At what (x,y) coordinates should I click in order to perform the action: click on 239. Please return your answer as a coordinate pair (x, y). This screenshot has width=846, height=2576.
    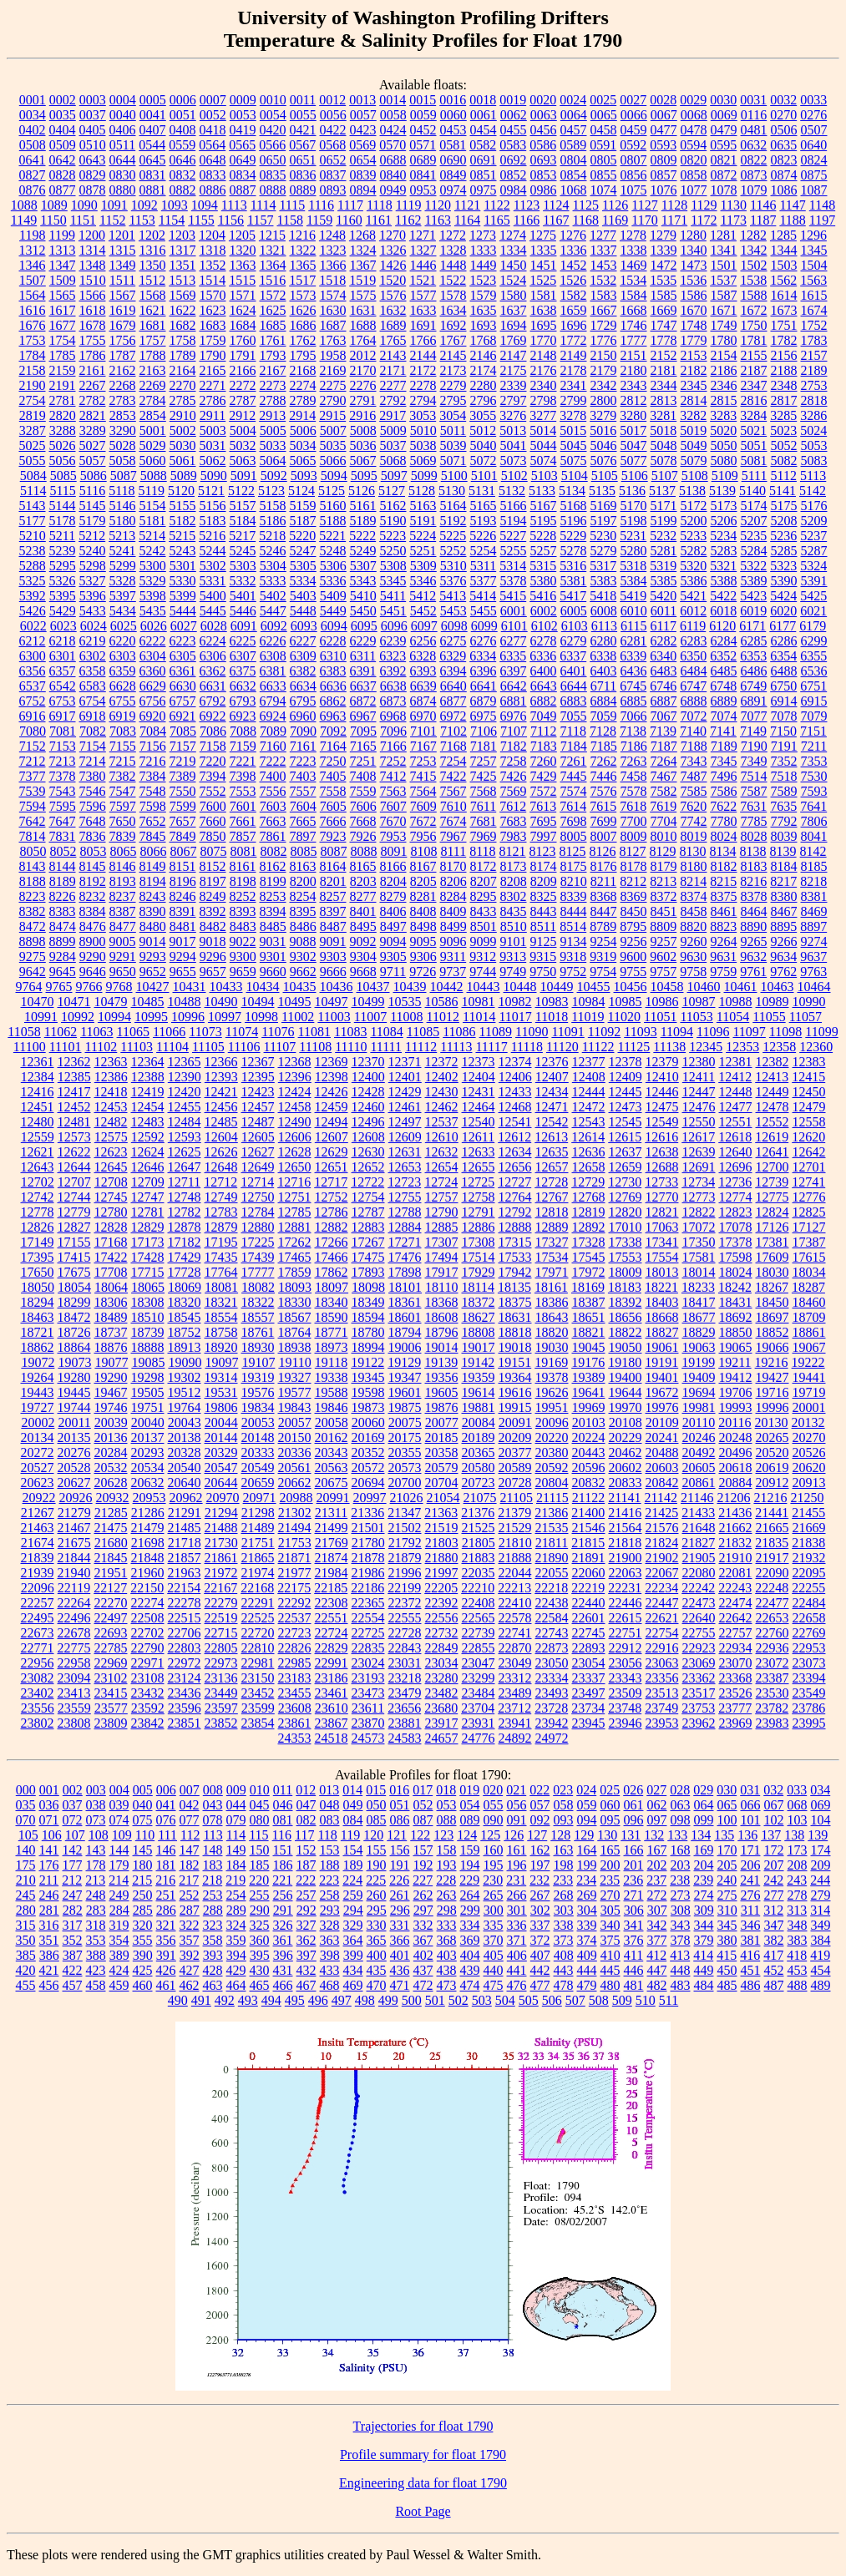
    Looking at the image, I should click on (703, 1880).